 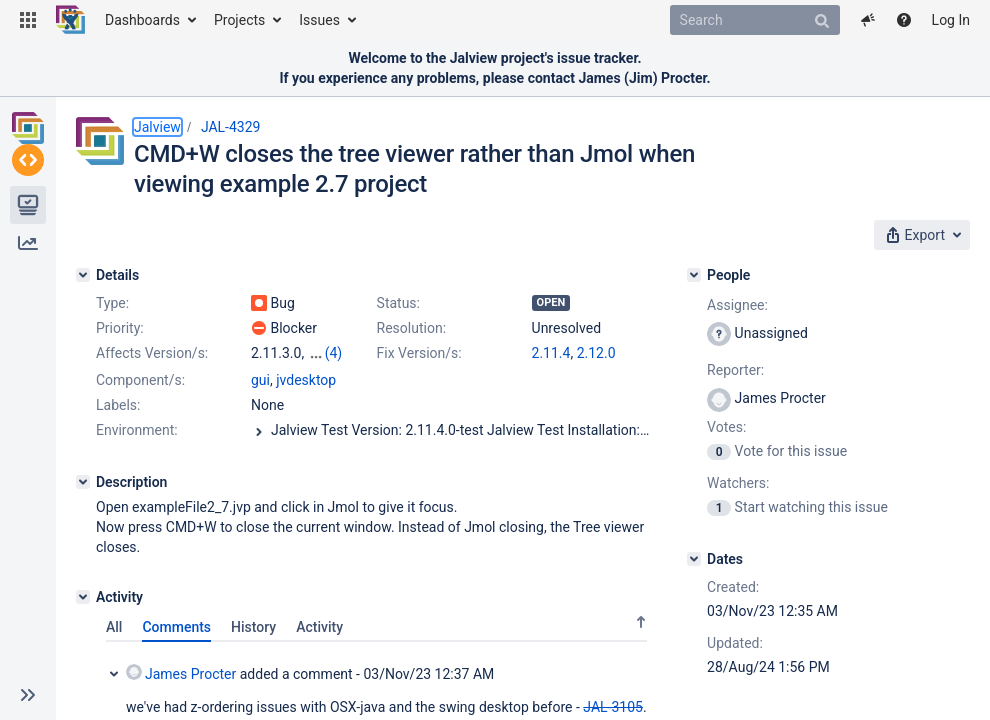 What do you see at coordinates (28, 20) in the screenshot?
I see `[button]` at bounding box center [28, 20].